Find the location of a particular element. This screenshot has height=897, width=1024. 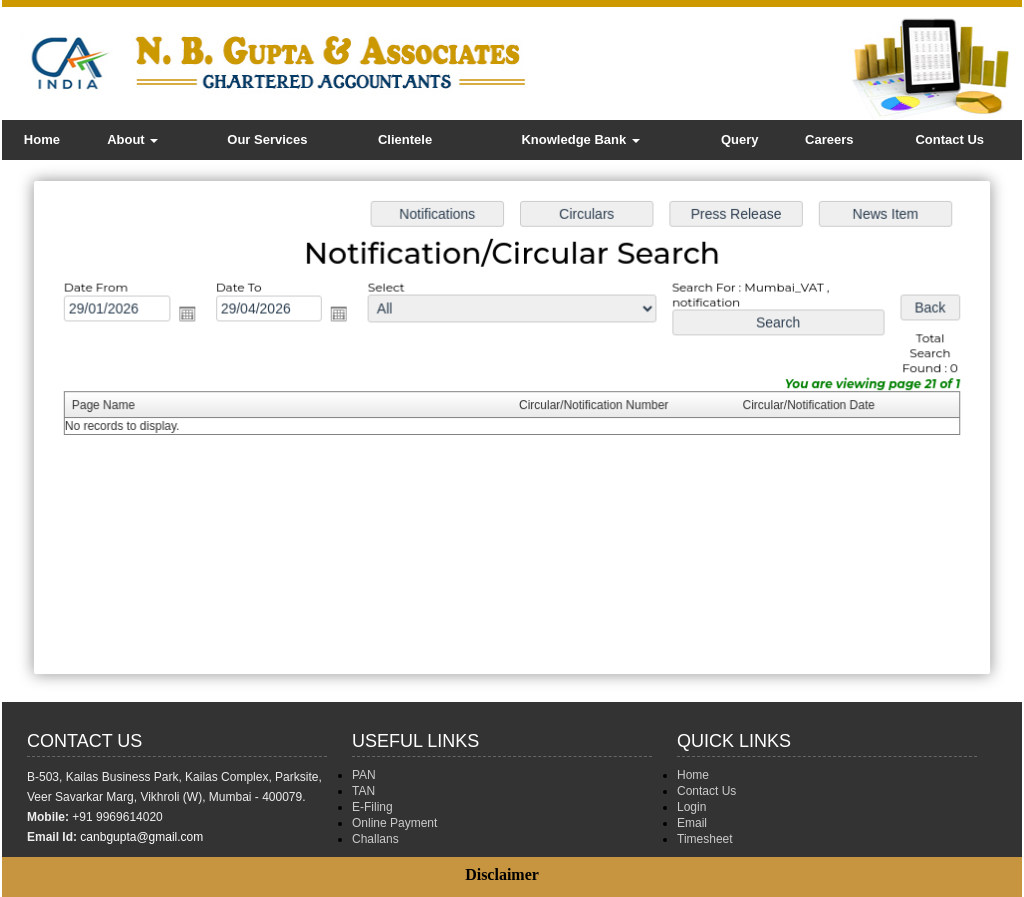

Email is located at coordinates (692, 823).